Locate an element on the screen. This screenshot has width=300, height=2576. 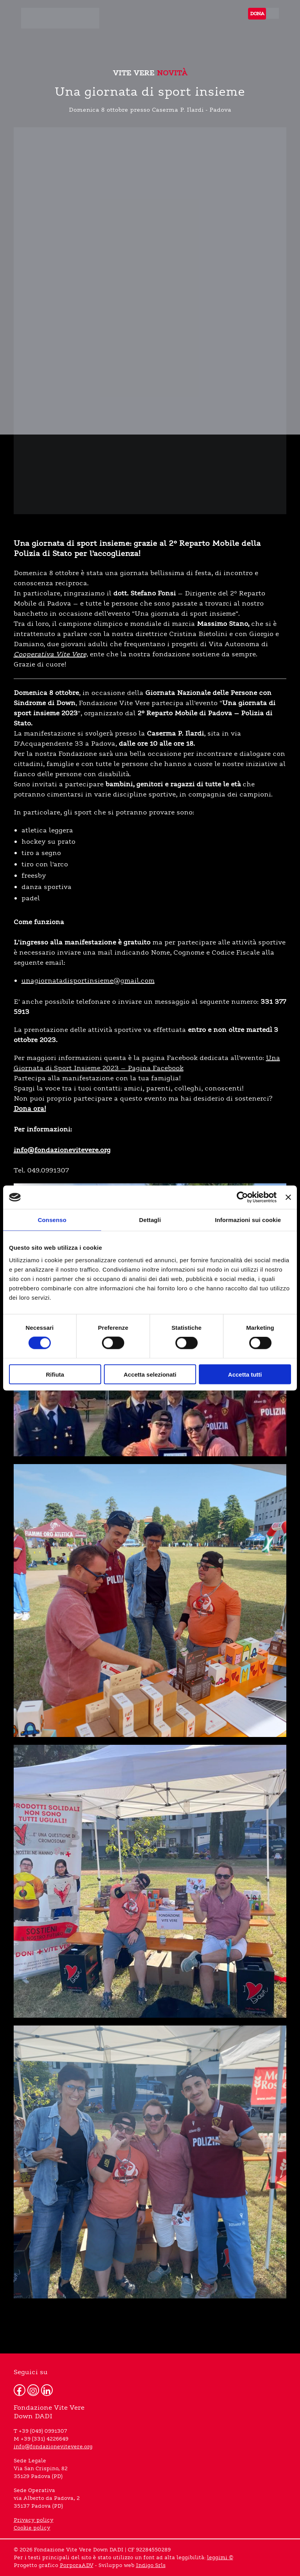
unagiornatadisportinsieme@gmail.com is located at coordinates (88, 980).